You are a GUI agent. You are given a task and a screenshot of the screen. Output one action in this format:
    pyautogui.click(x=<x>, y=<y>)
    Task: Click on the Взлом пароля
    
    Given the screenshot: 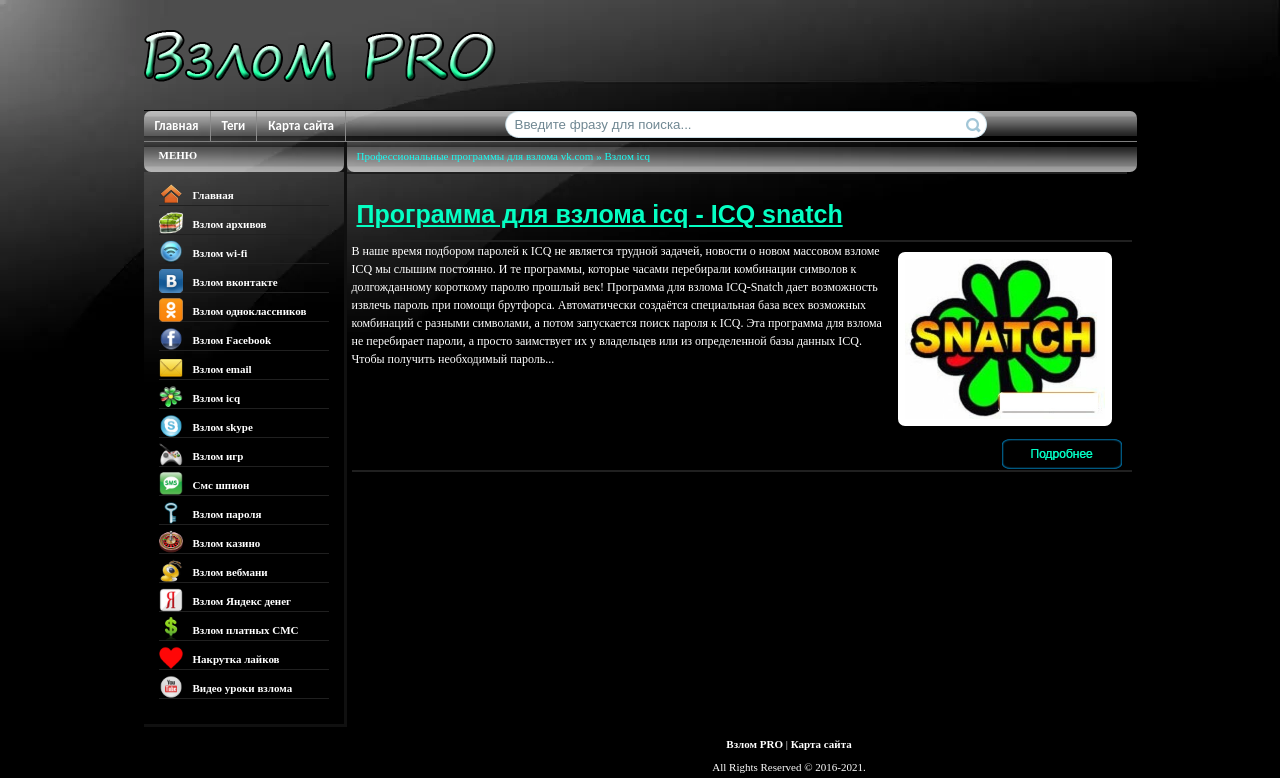 What is the action you would take?
    pyautogui.click(x=210, y=513)
    